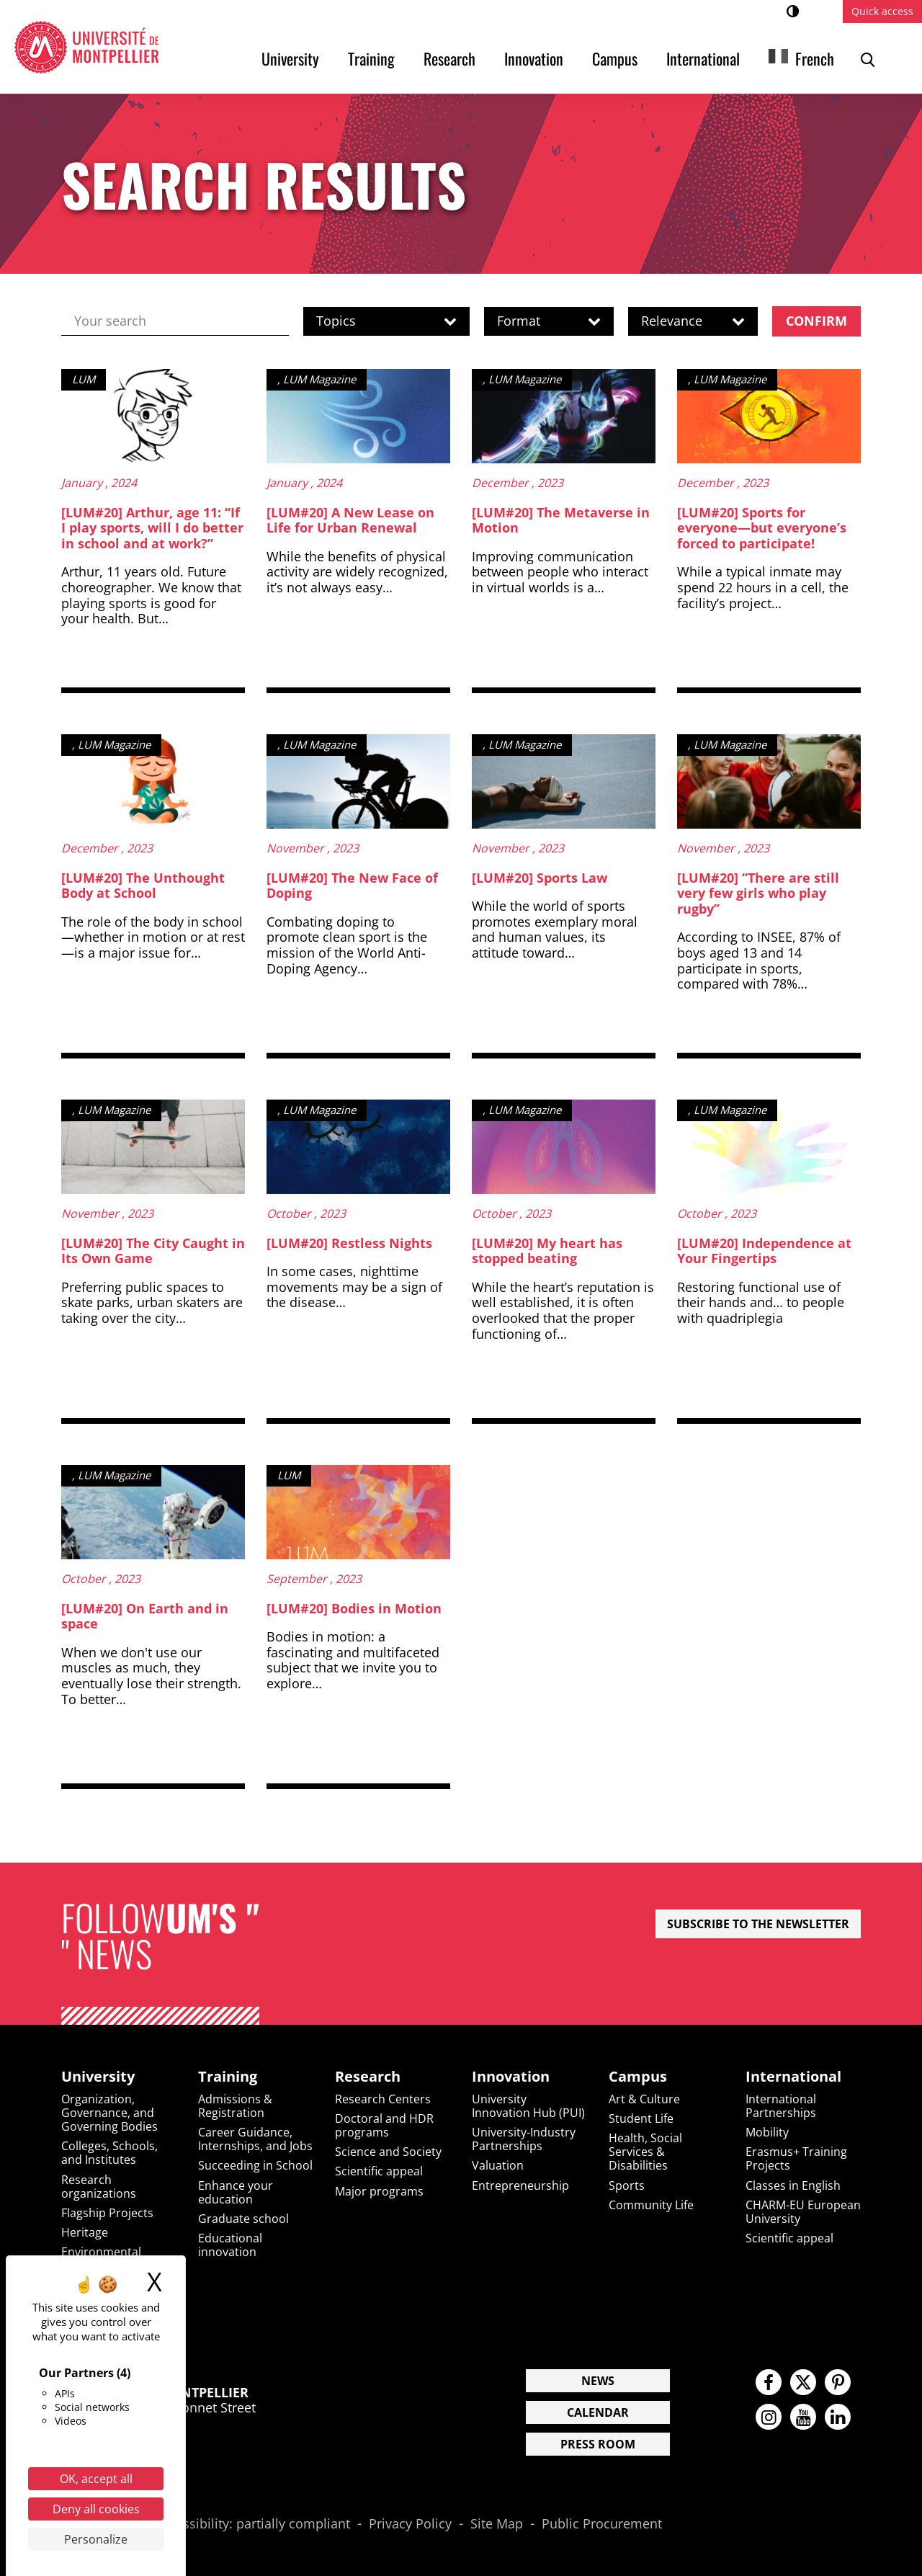 Image resolution: width=922 pixels, height=2576 pixels. Describe the element at coordinates (227, 2076) in the screenshot. I see `Training [heading]` at that location.